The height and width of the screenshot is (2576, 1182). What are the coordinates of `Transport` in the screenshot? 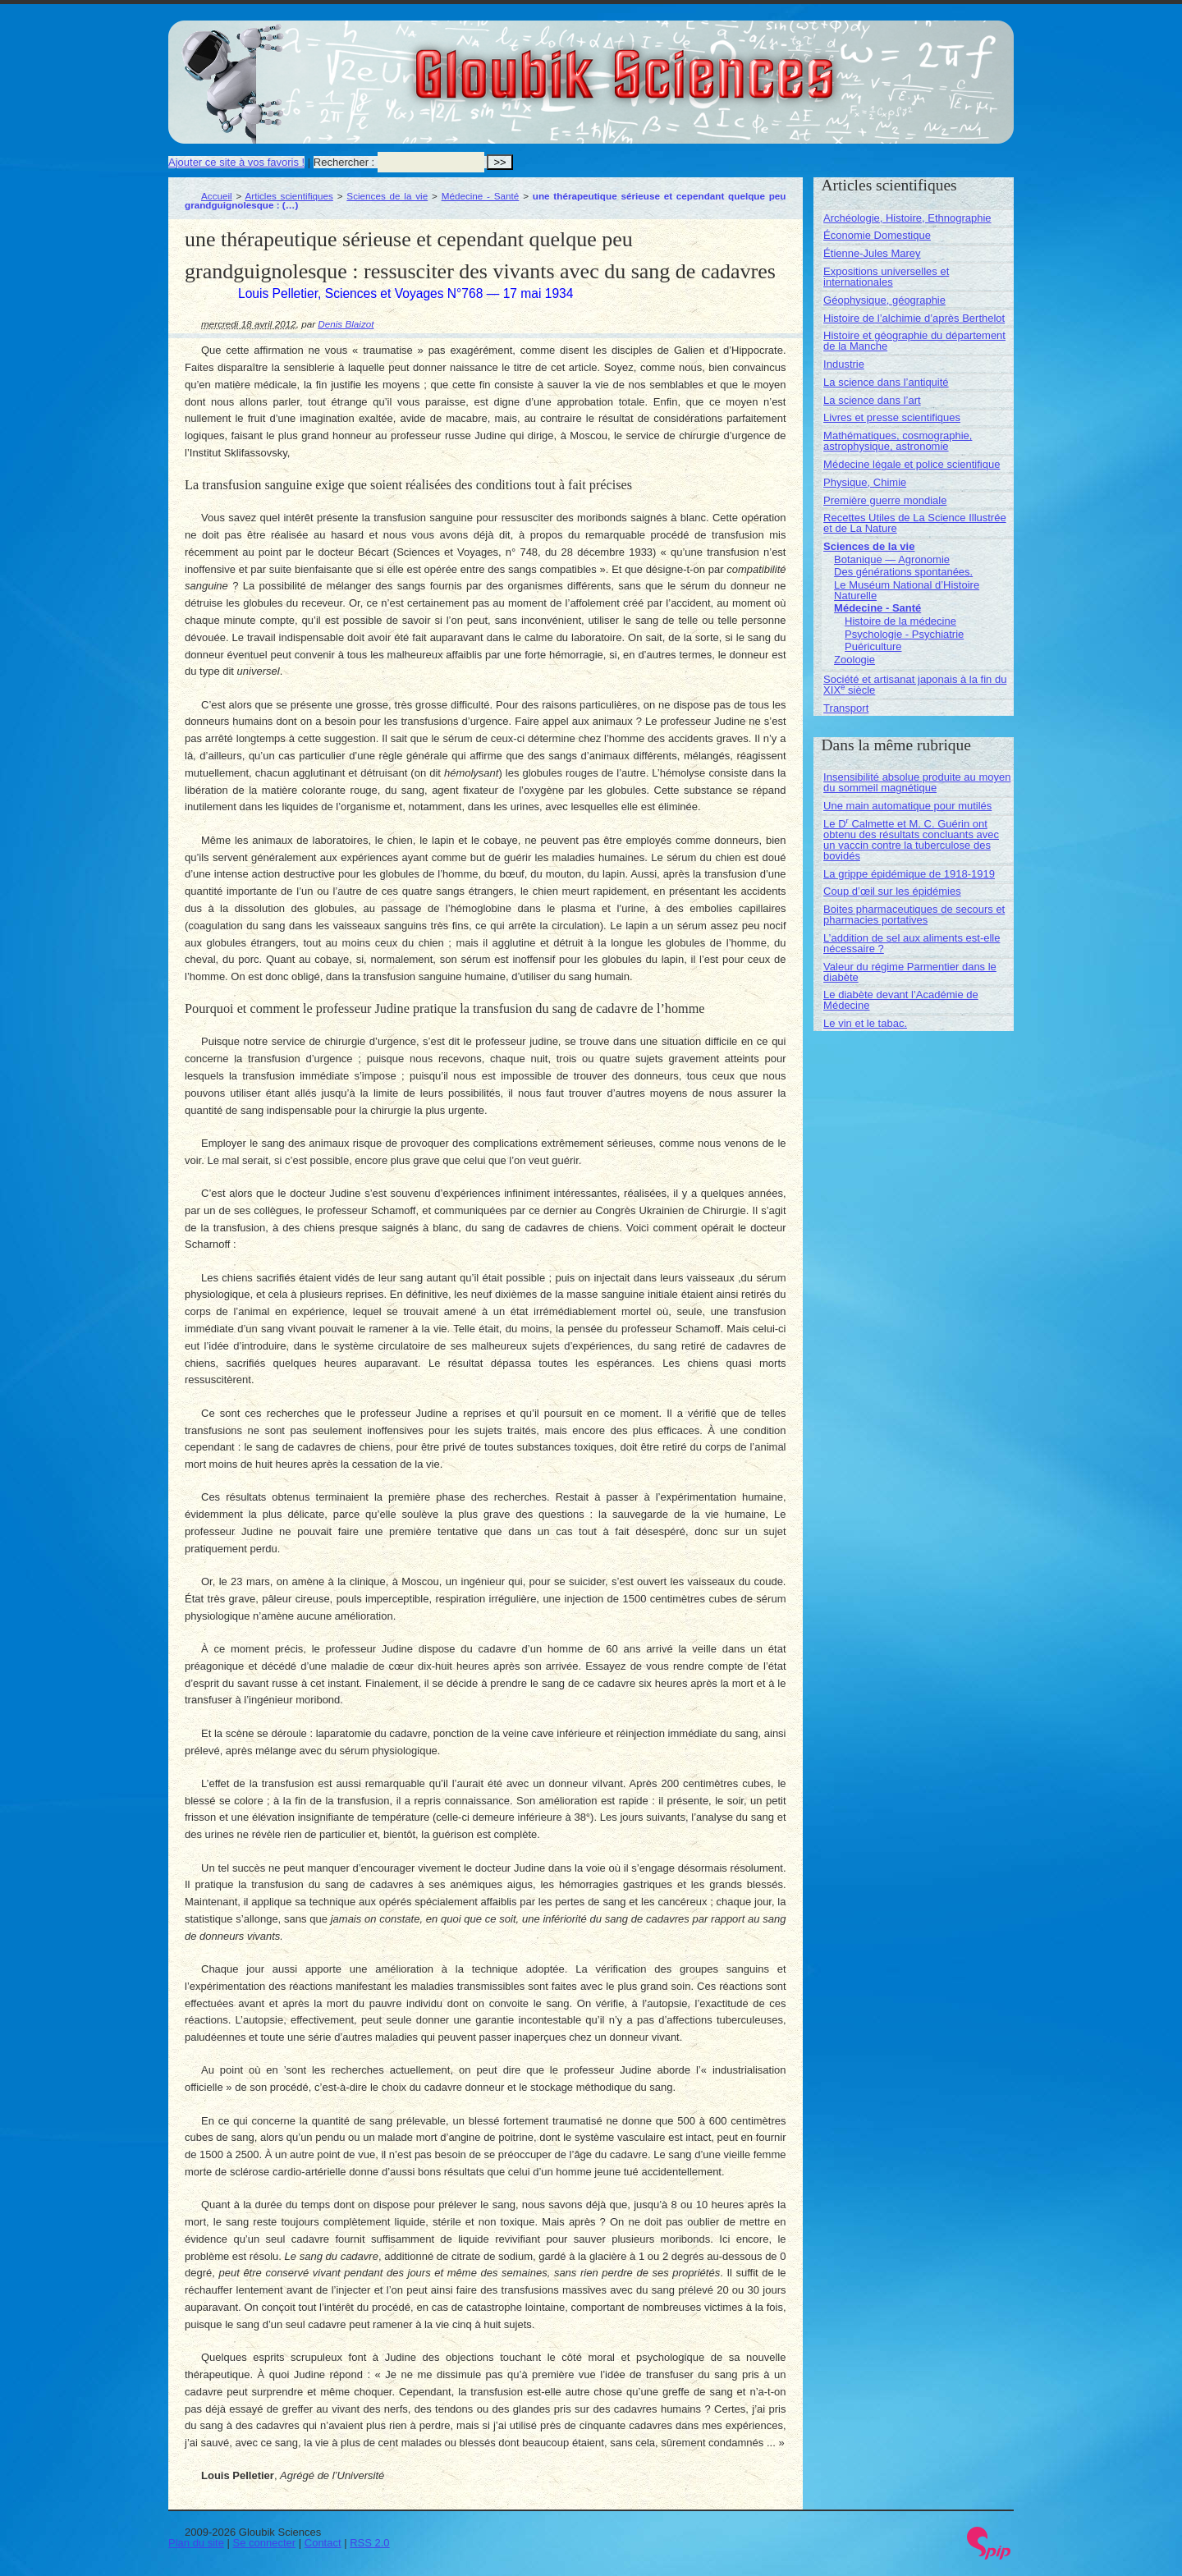 It's located at (845, 708).